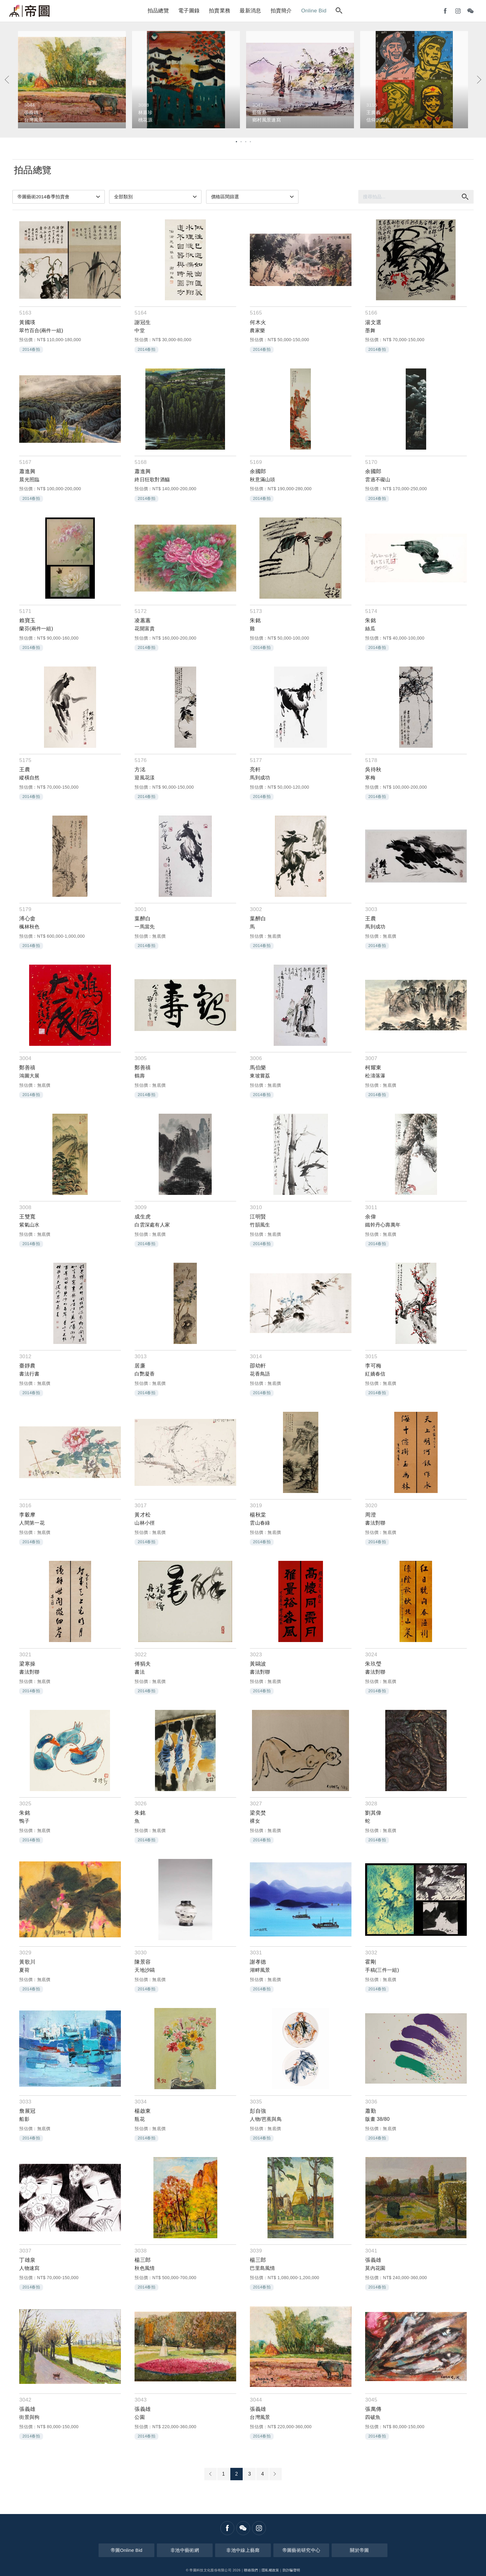  I want to click on 4 [tab], so click(250, 141).